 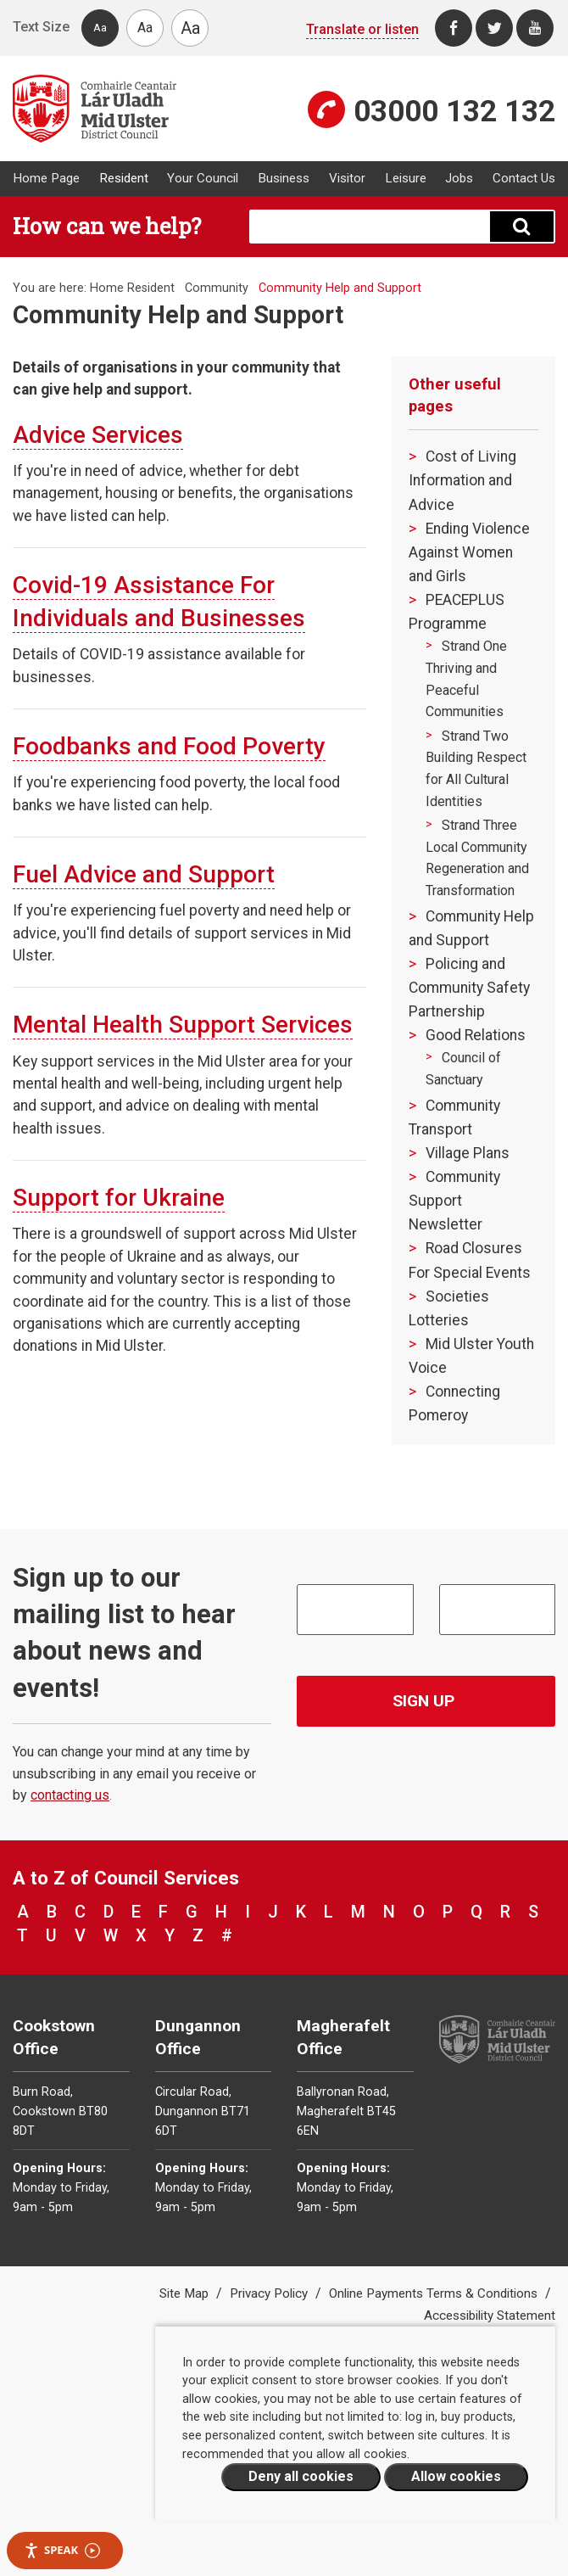 What do you see at coordinates (169, 746) in the screenshot?
I see `Foodbanks and Food Poverty` at bounding box center [169, 746].